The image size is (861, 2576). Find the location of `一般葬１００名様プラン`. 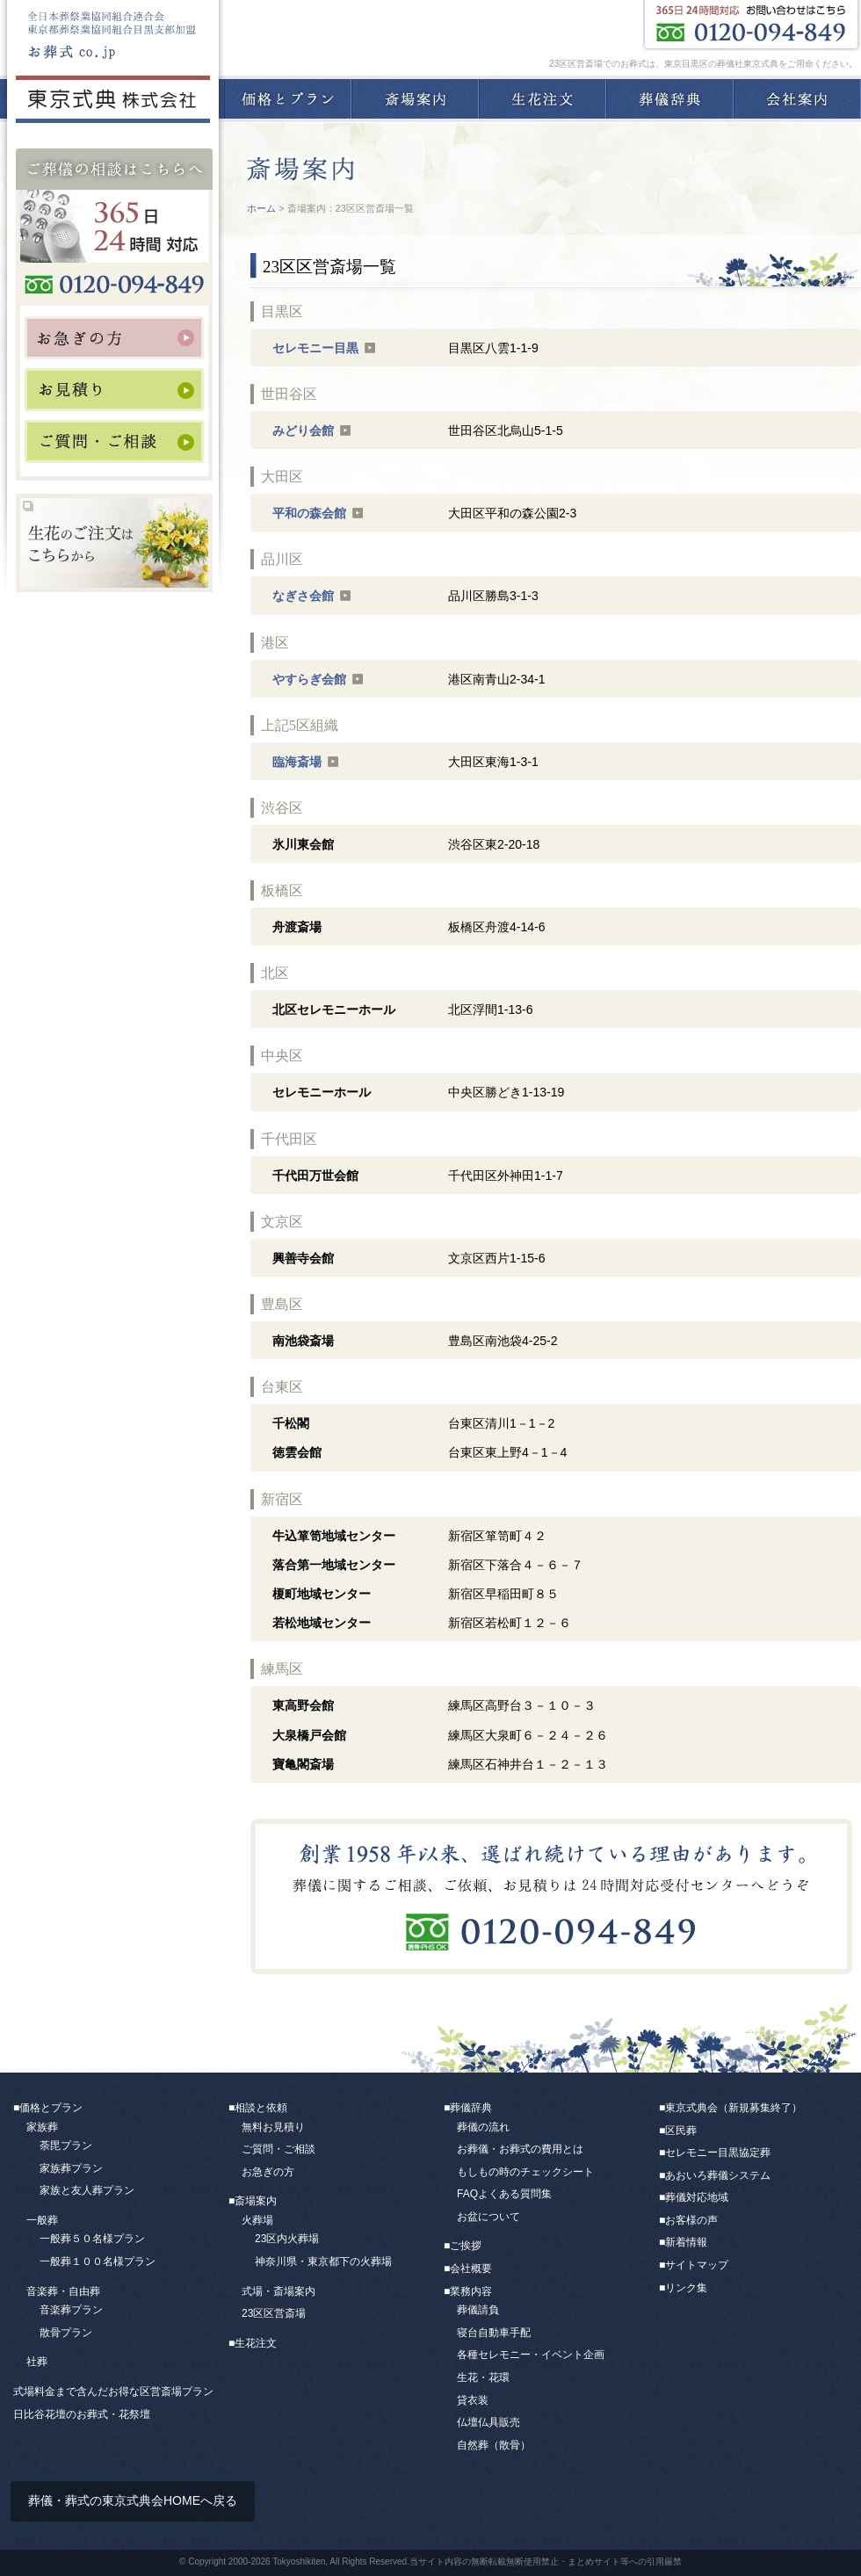

一般葬１００名様プラン is located at coordinates (98, 2261).